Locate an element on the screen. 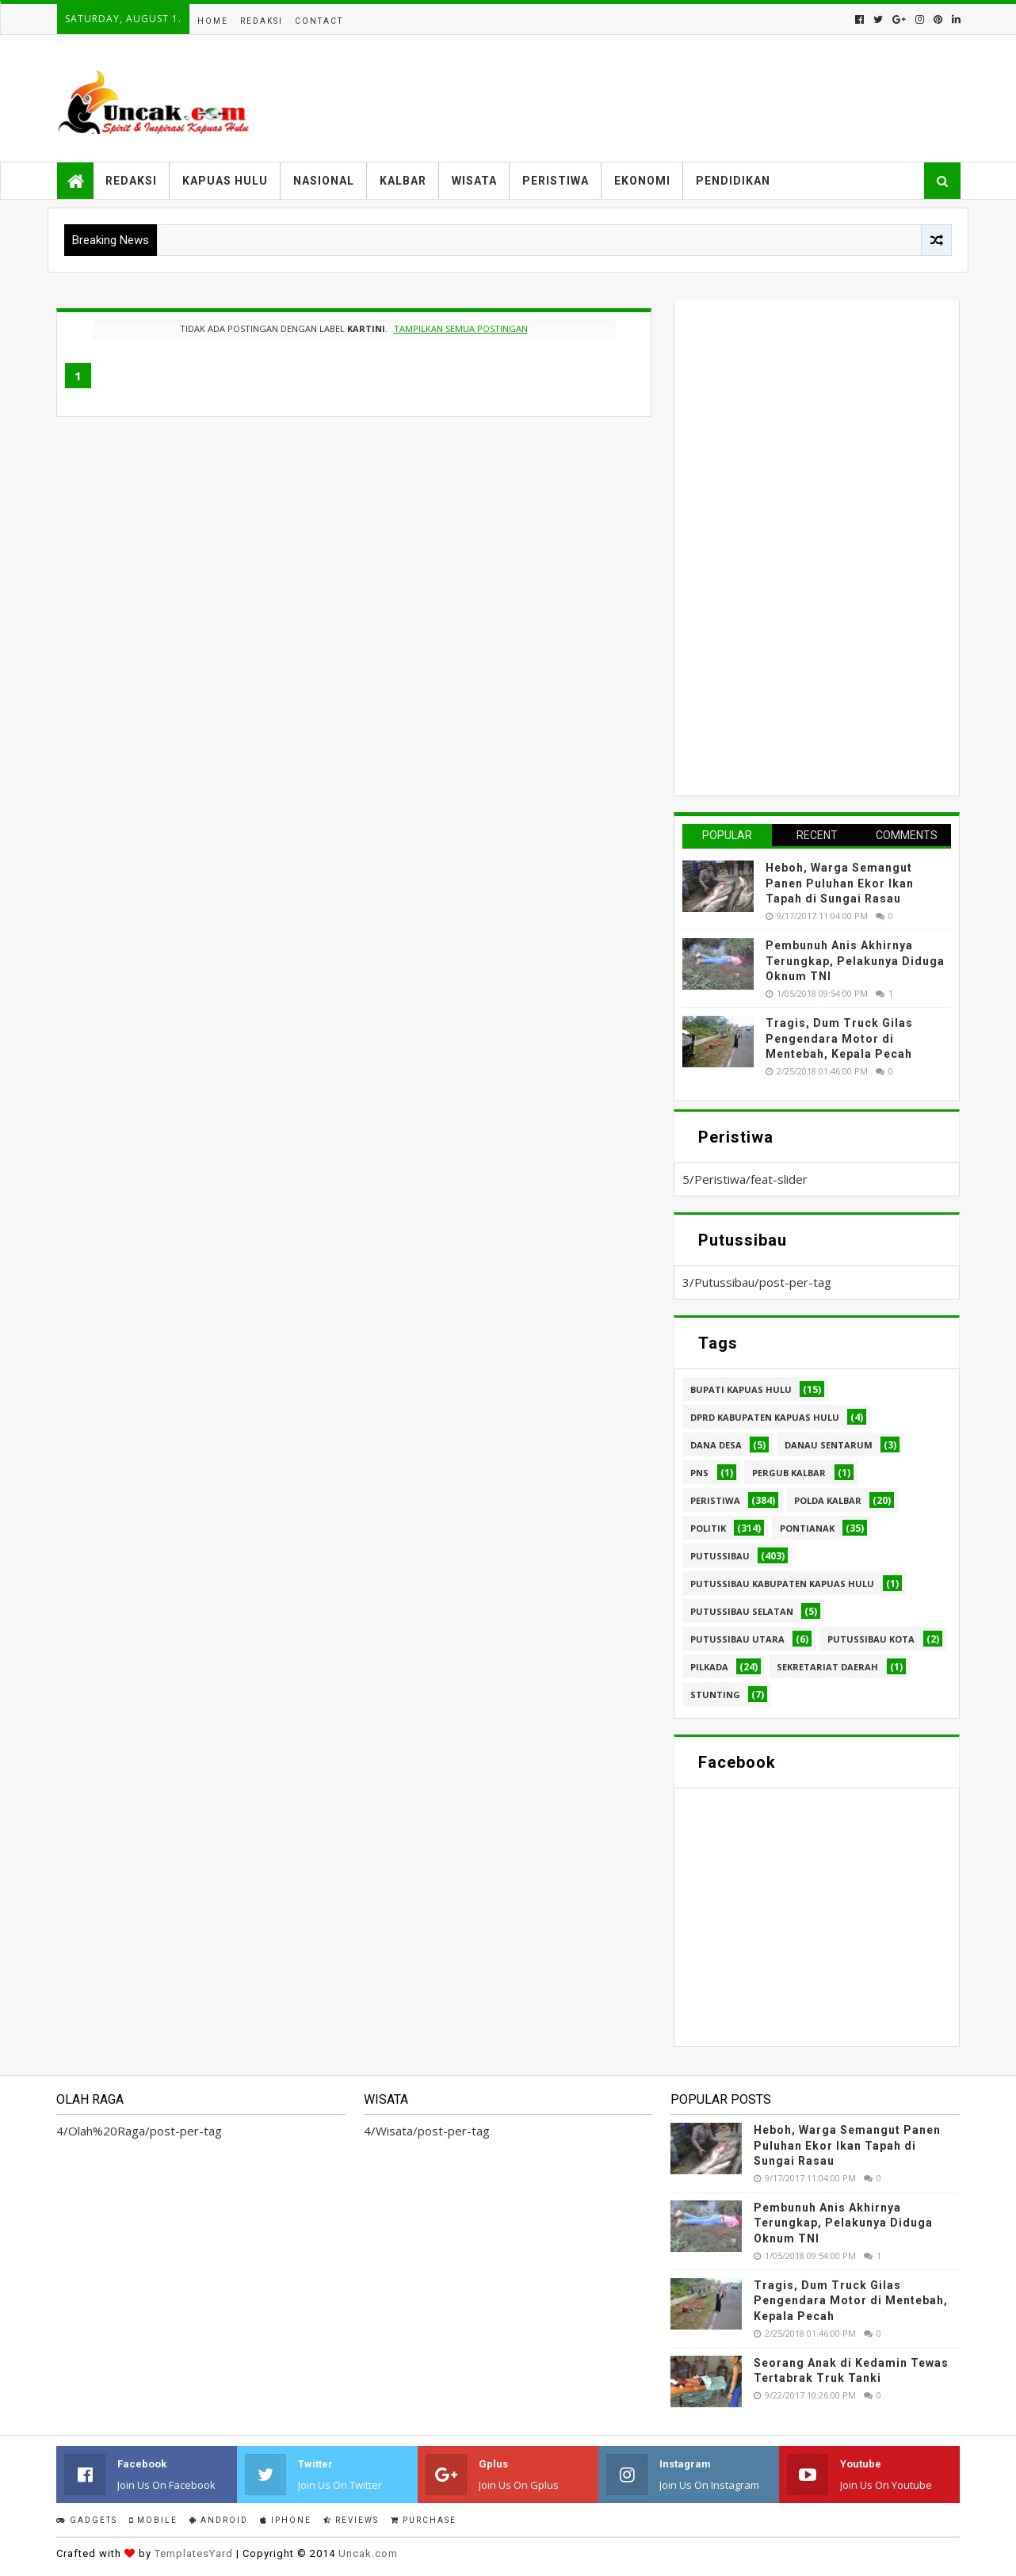 The image size is (1016, 2576). Polda Kalbar is located at coordinates (827, 1500).